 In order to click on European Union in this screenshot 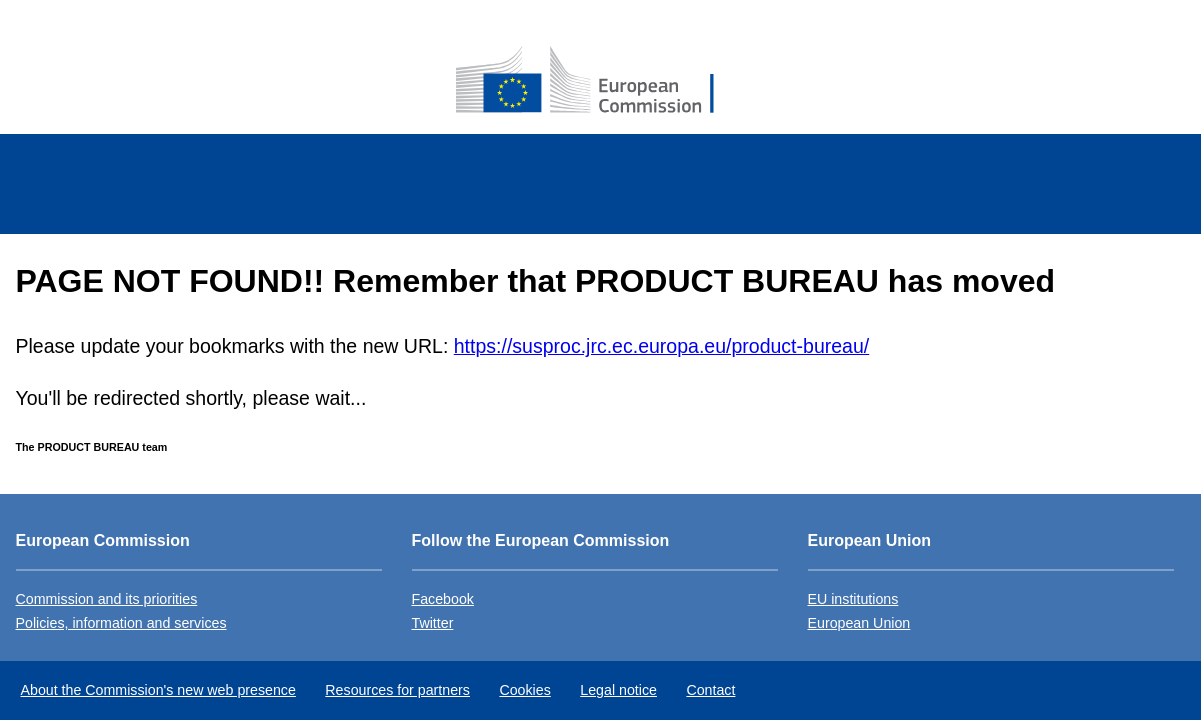, I will do `click(859, 623)`.